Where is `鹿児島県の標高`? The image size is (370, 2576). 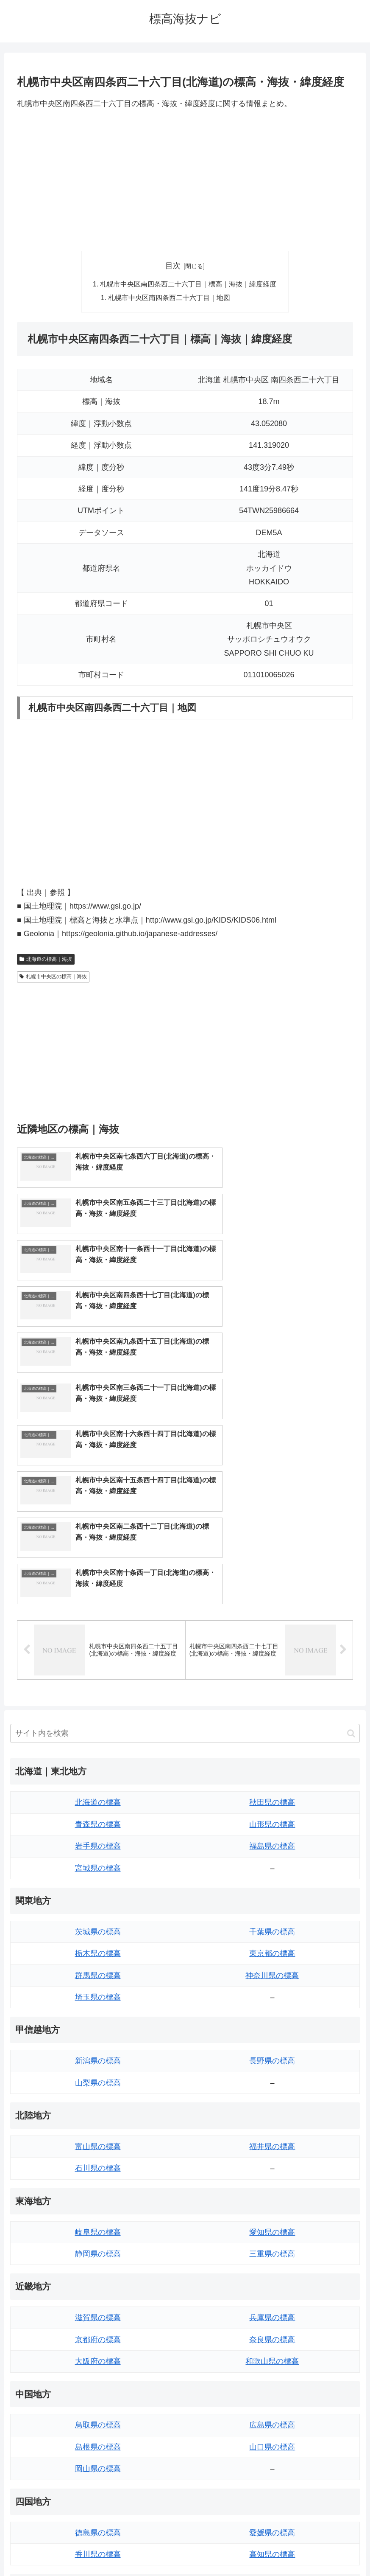
鹿児島県の標高 is located at coordinates (272, 2433).